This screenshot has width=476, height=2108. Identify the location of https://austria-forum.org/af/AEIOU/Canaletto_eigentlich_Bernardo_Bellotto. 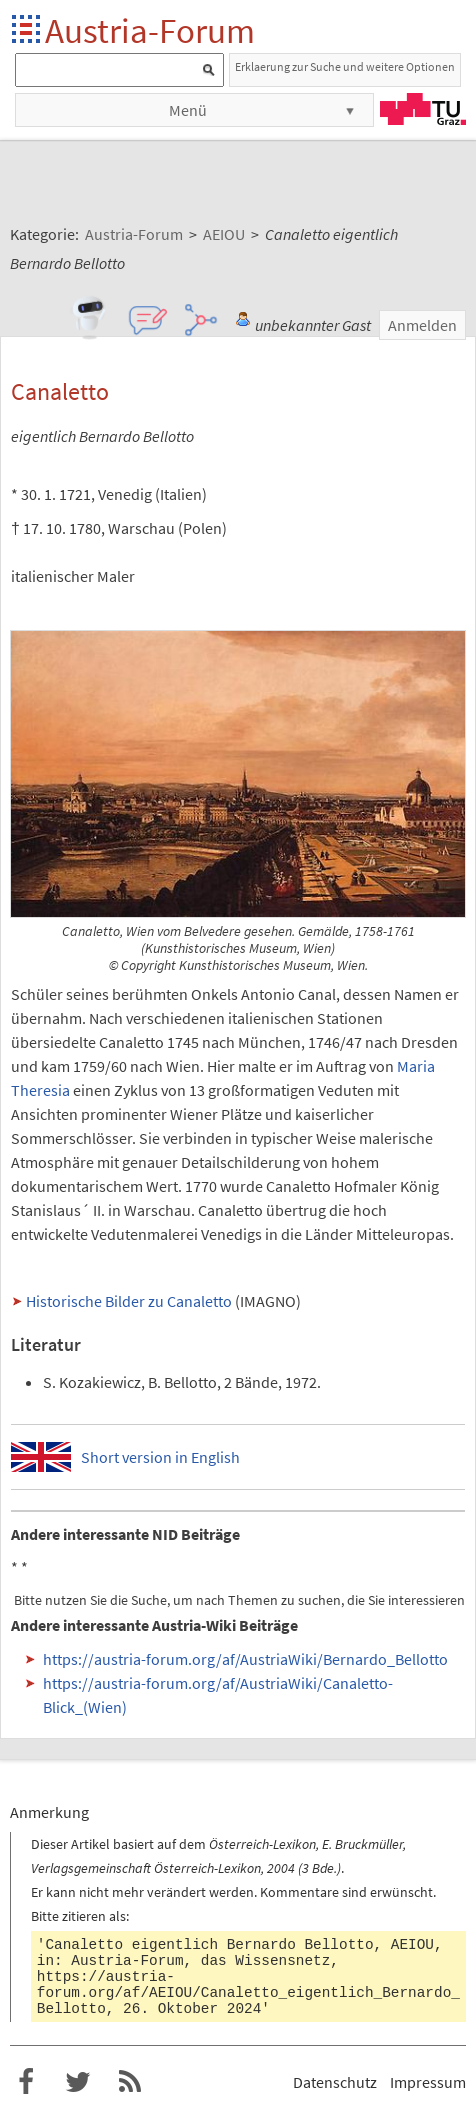
(248, 1993).